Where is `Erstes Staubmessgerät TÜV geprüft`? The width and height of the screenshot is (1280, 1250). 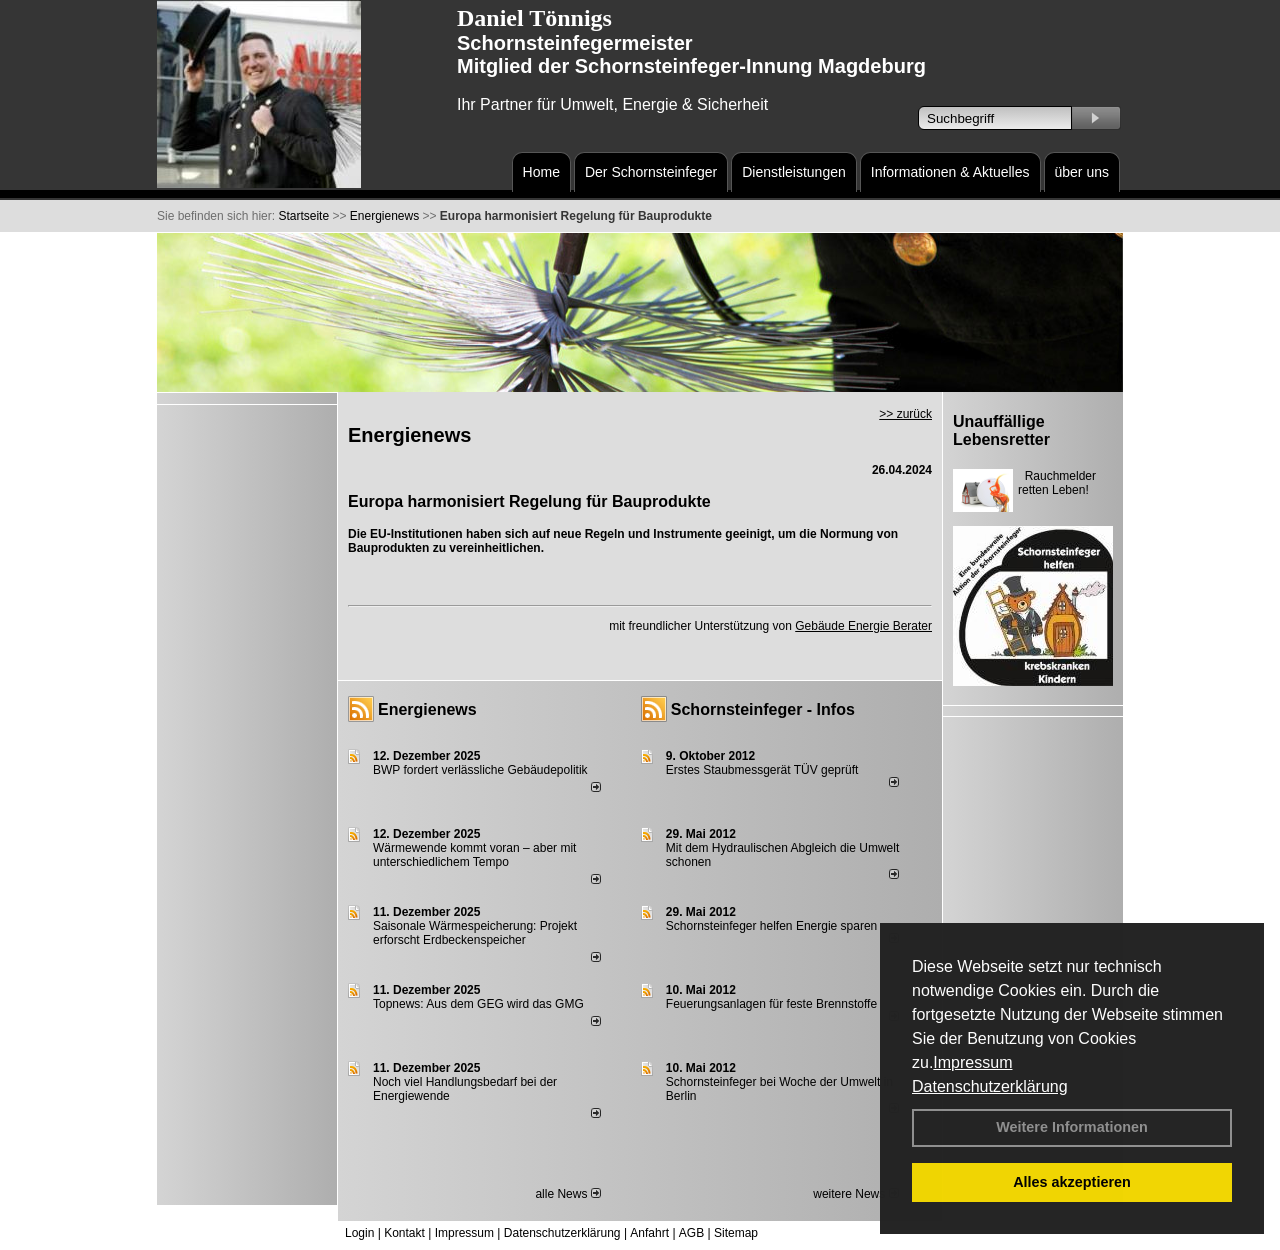
Erstes Staubmessgerät TÜV geprüft is located at coordinates (762, 770).